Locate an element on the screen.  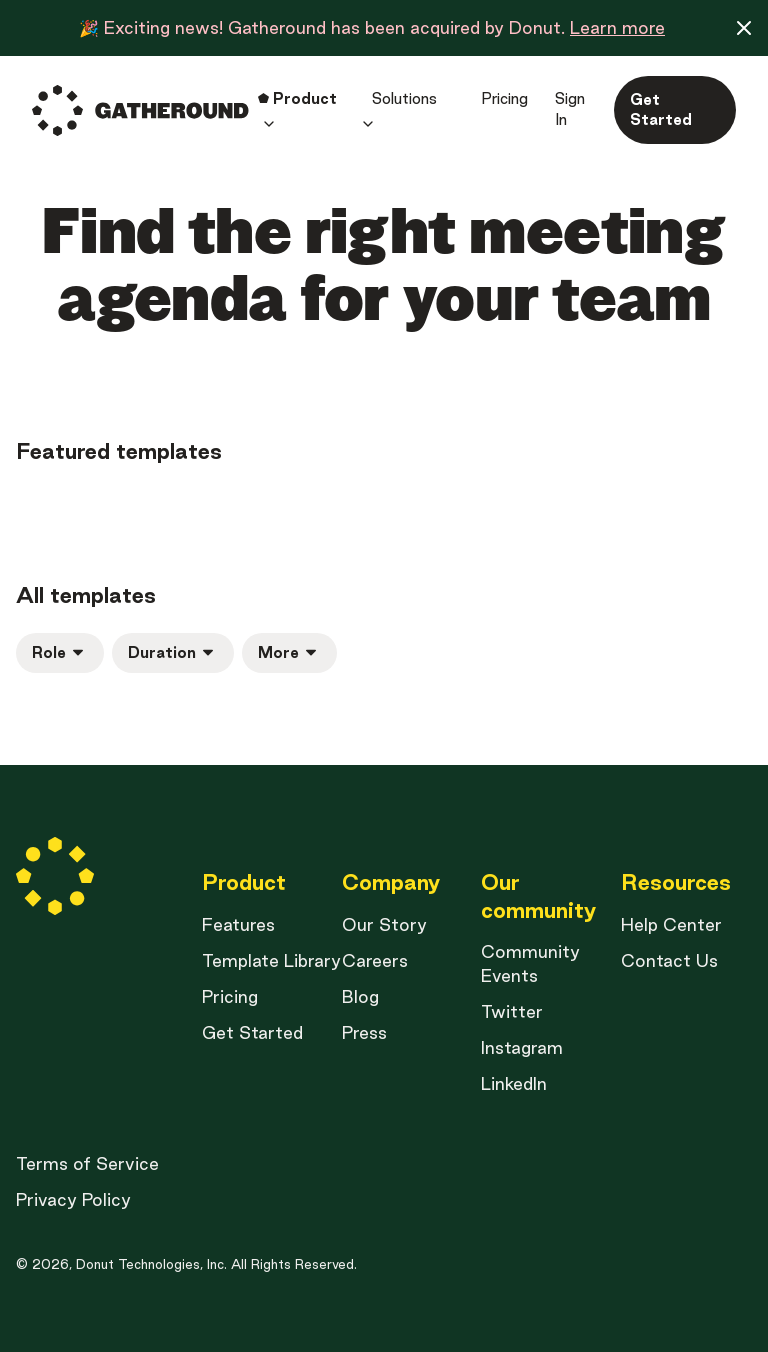
Our Story is located at coordinates (384, 924).